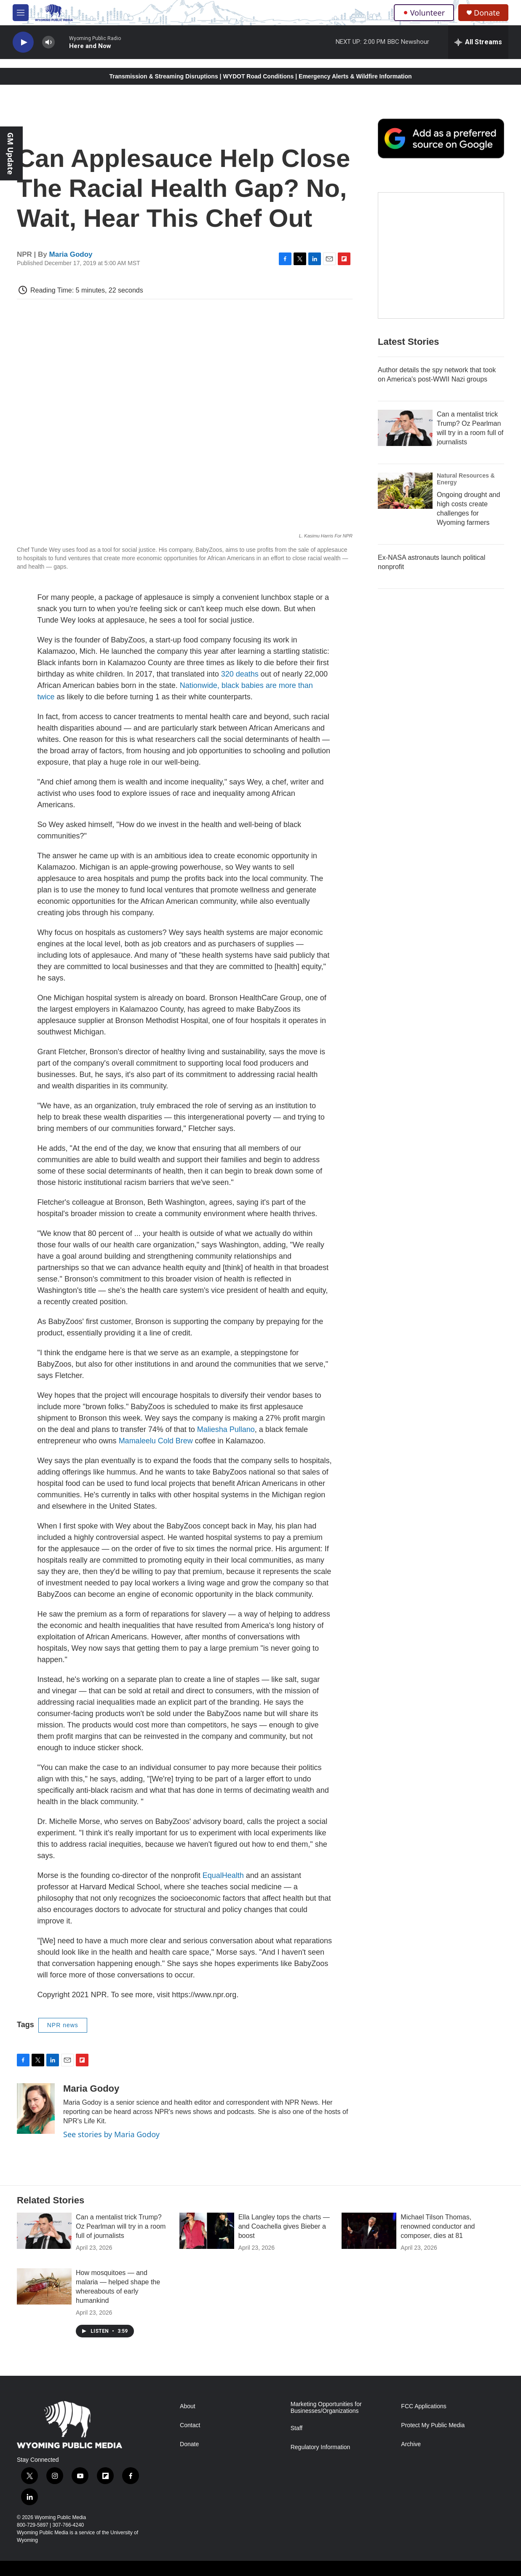 This screenshot has width=521, height=2576. What do you see at coordinates (121, 2226) in the screenshot?
I see `Can a mentalist trick Trump? Oz Pearlman will try in a room full of journalists` at bounding box center [121, 2226].